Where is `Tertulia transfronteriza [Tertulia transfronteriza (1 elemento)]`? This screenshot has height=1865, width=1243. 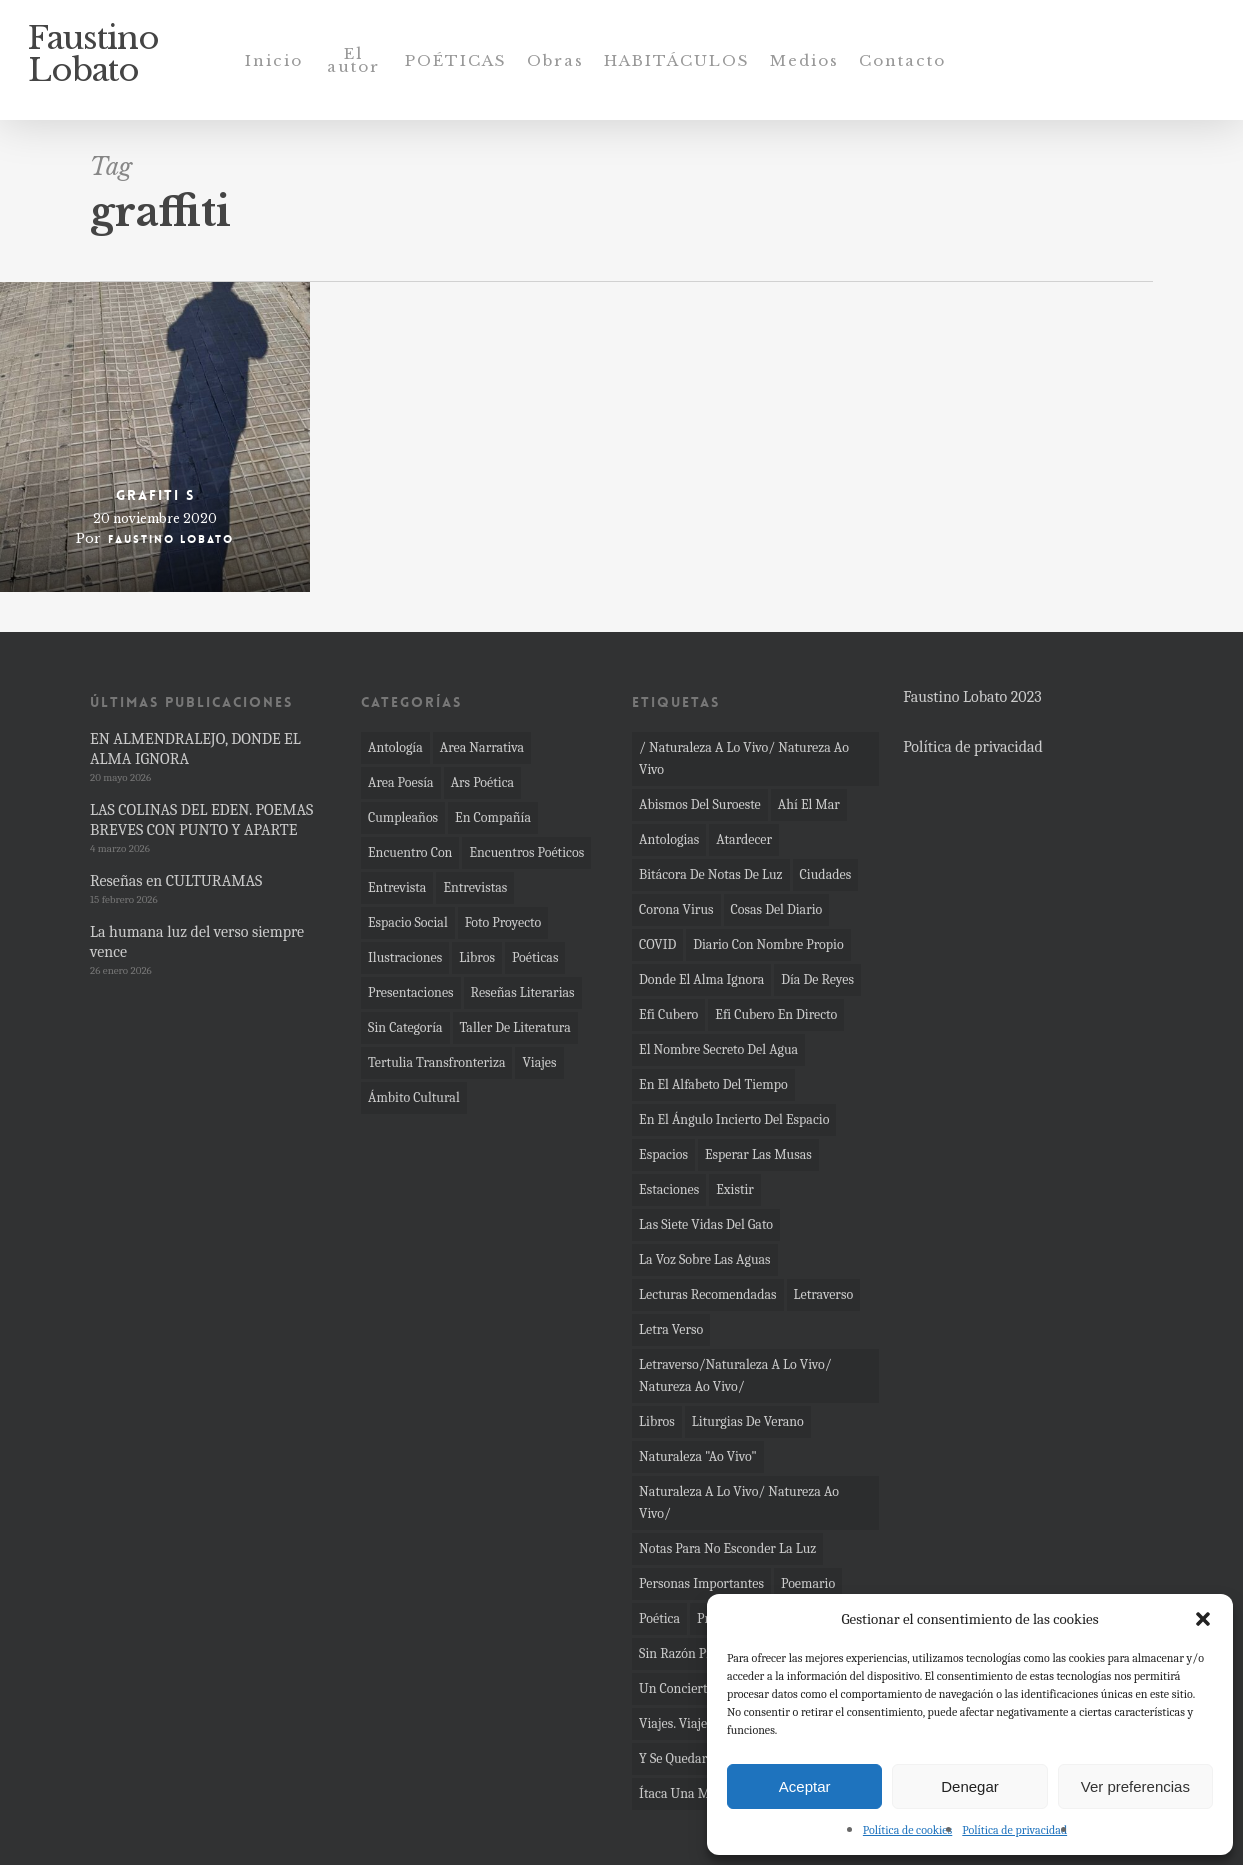 Tertulia transfronteriza [Tertulia transfronteriza (1 elemento)] is located at coordinates (436, 1062).